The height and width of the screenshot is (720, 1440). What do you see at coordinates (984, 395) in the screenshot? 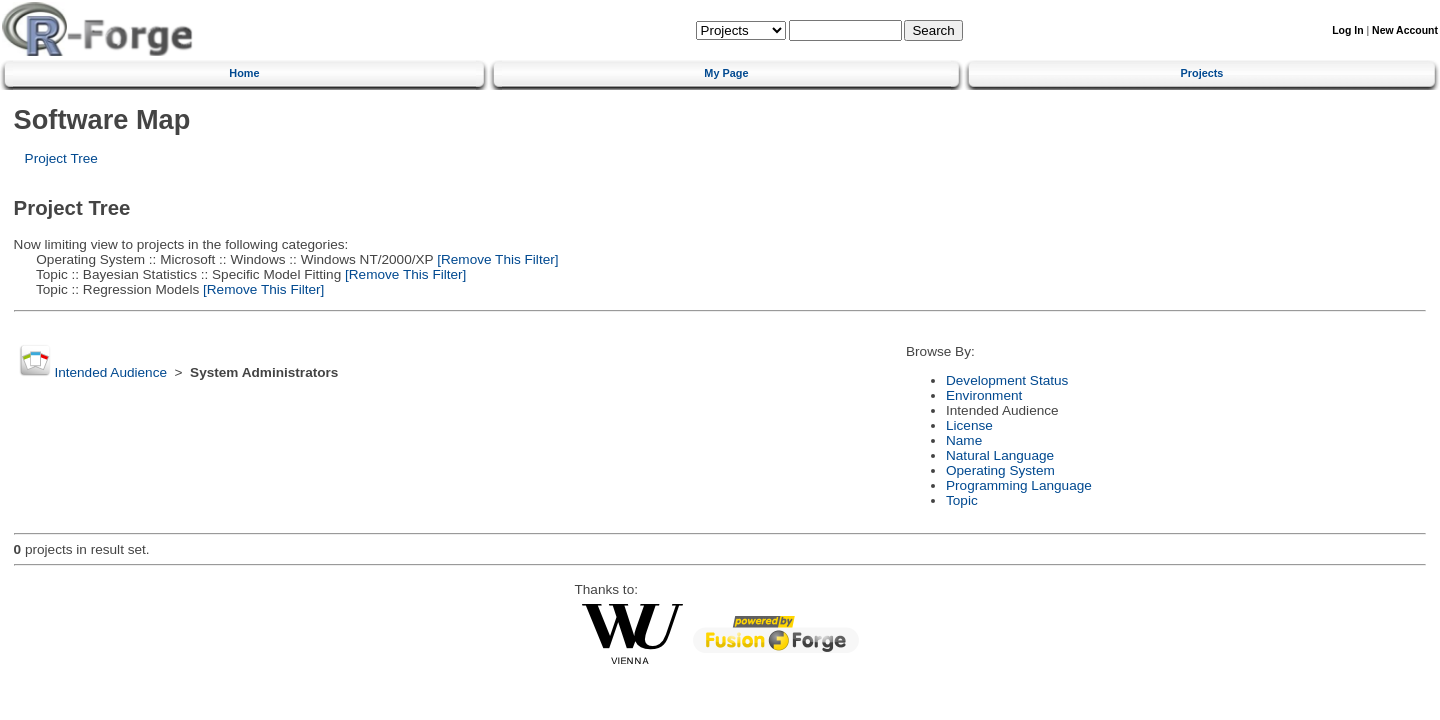
I see `Environment` at bounding box center [984, 395].